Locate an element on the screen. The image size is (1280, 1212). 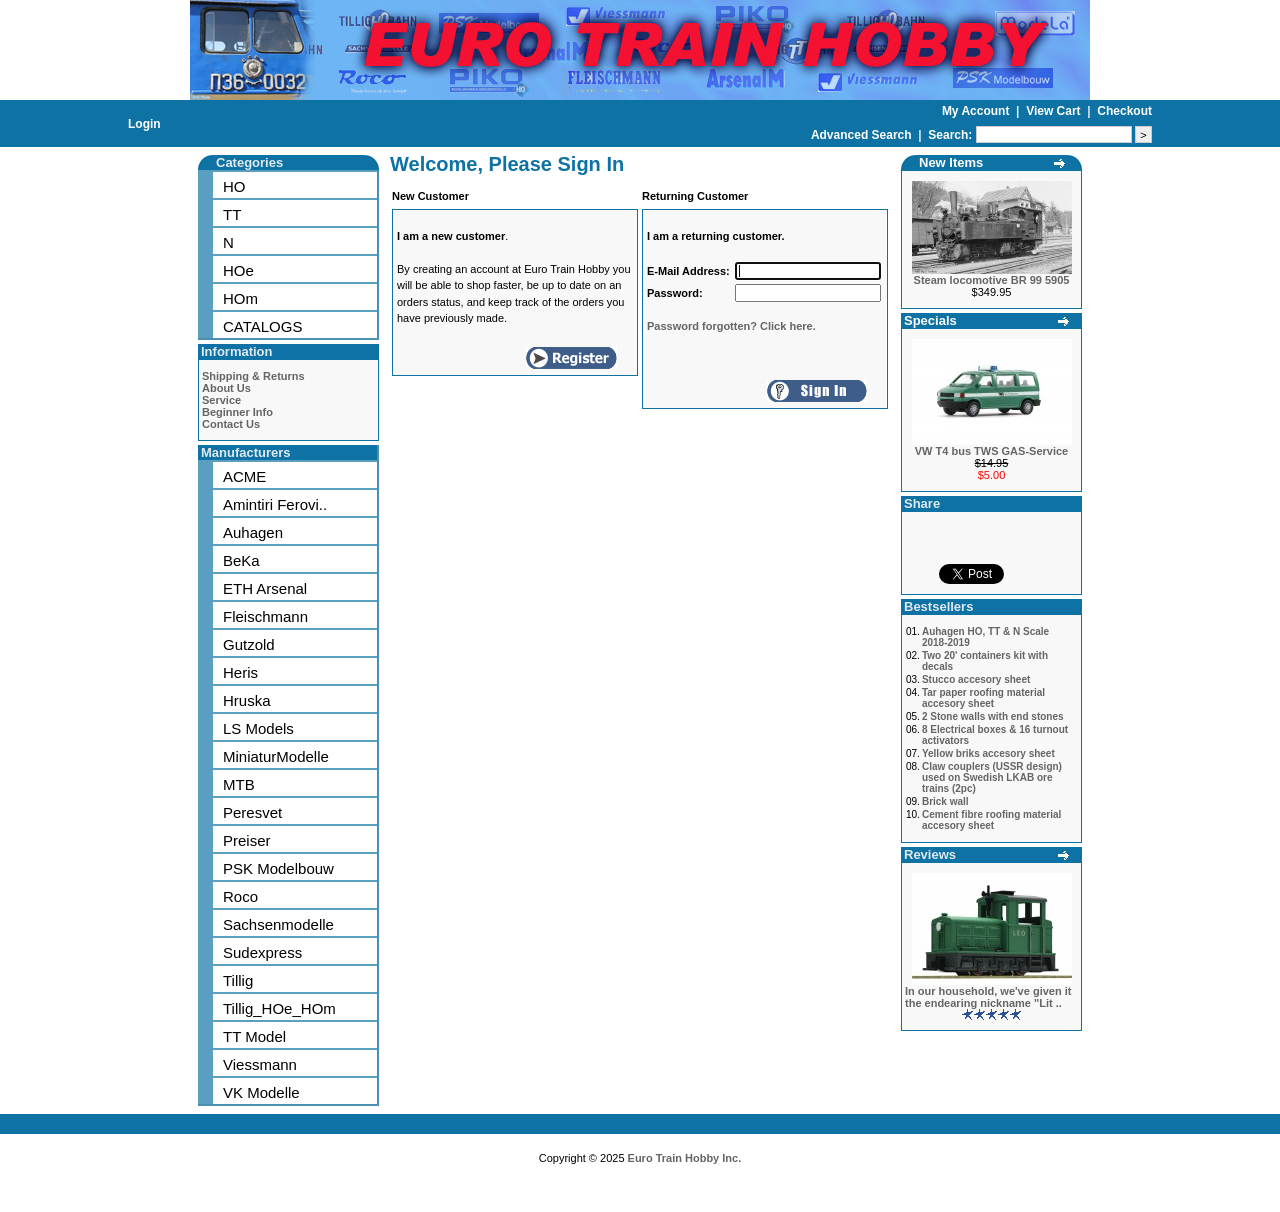
Tillig is located at coordinates (238, 980).